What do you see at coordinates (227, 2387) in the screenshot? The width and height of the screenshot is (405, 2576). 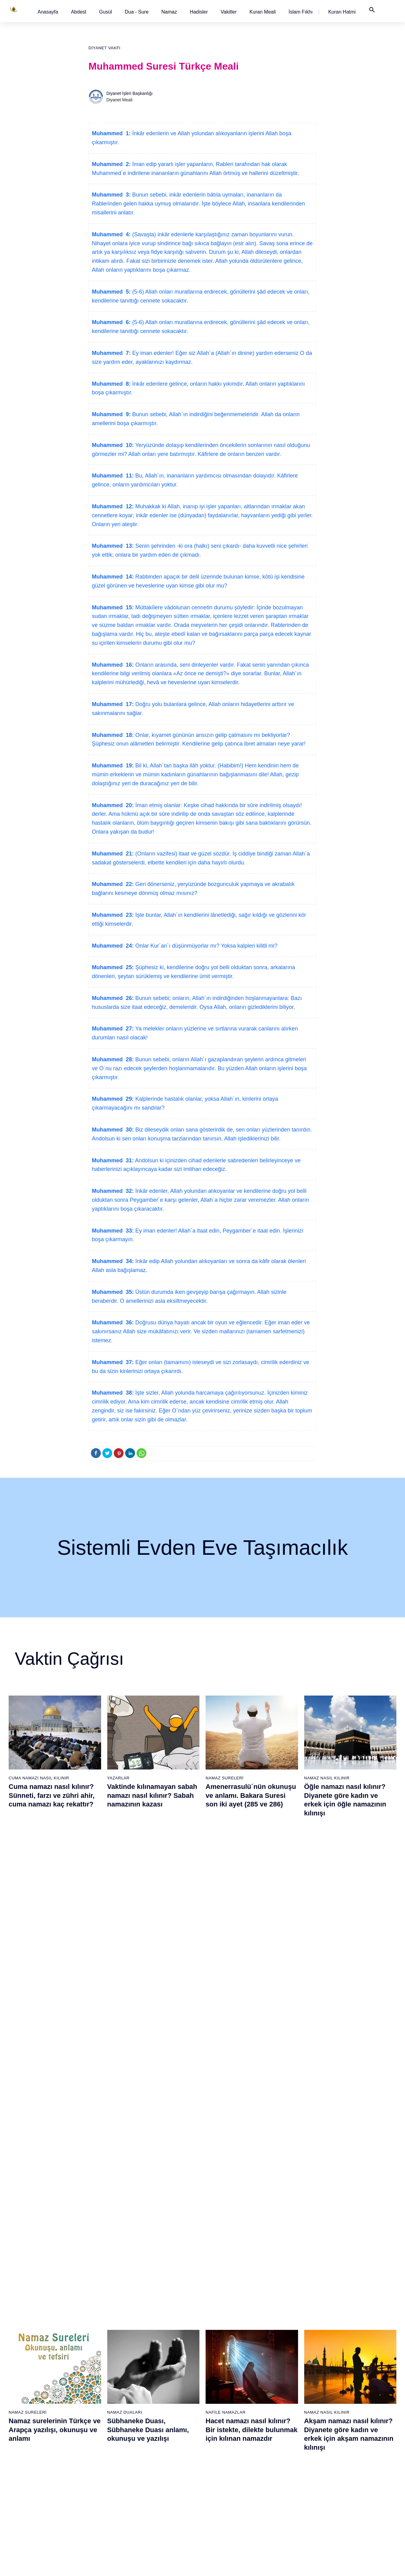 I see `64 - Tegâbun Suresi` at bounding box center [227, 2387].